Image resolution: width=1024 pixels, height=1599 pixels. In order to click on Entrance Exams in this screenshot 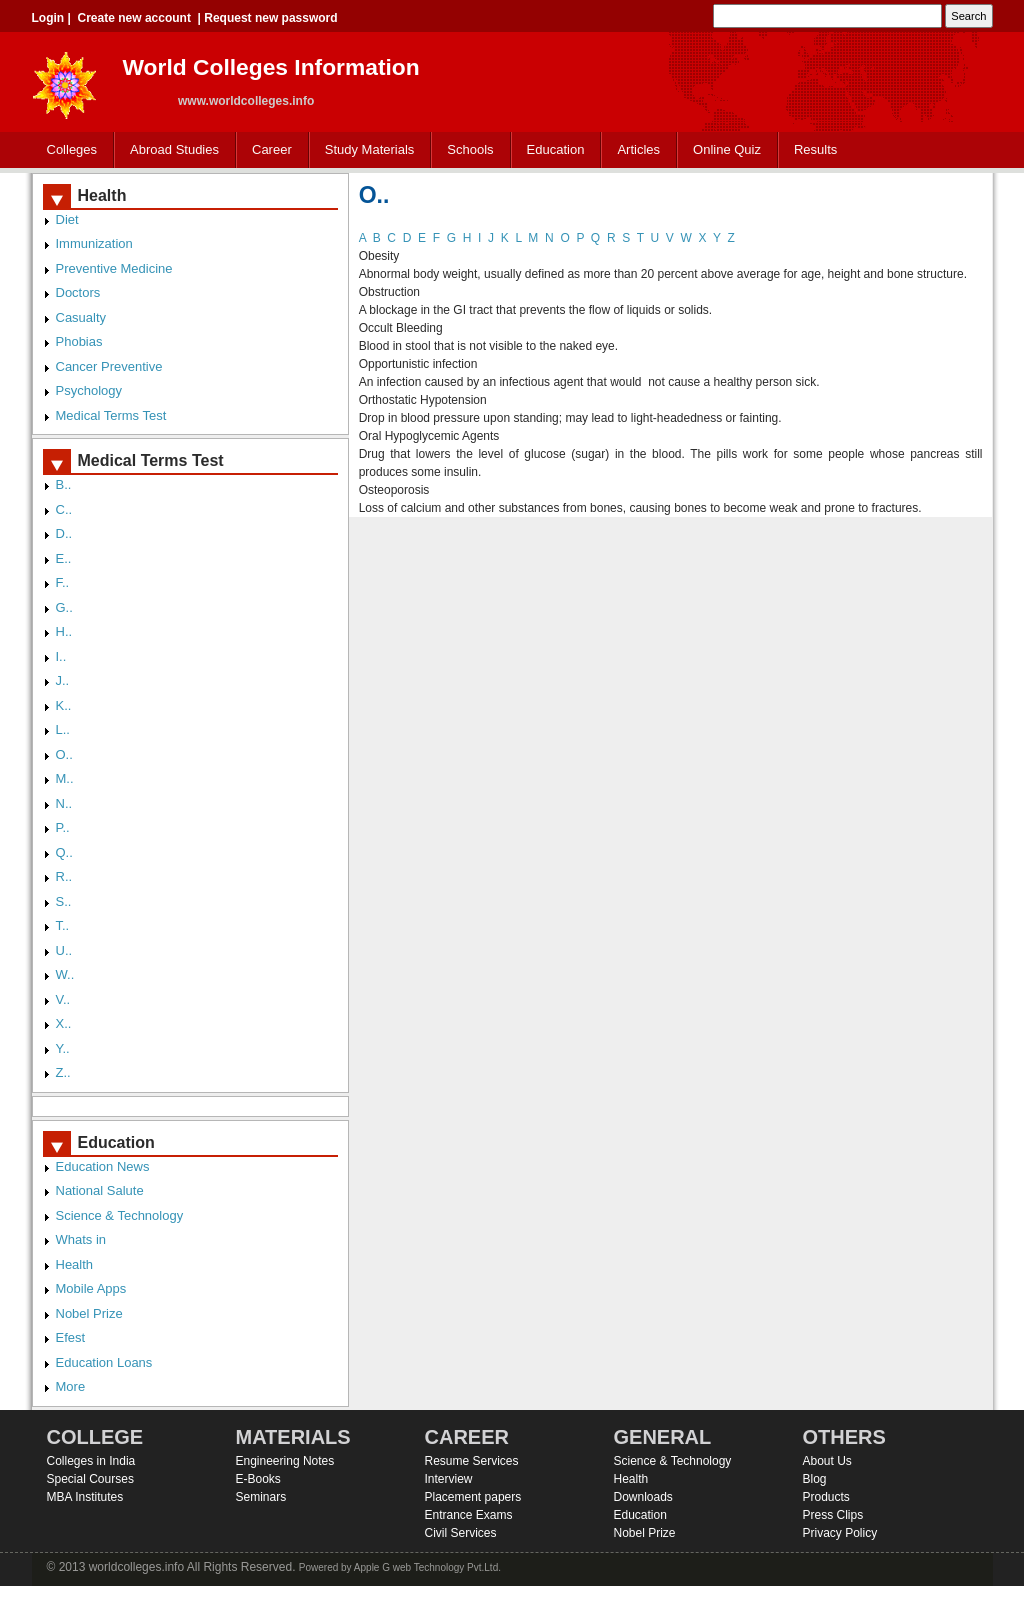, I will do `click(469, 1515)`.